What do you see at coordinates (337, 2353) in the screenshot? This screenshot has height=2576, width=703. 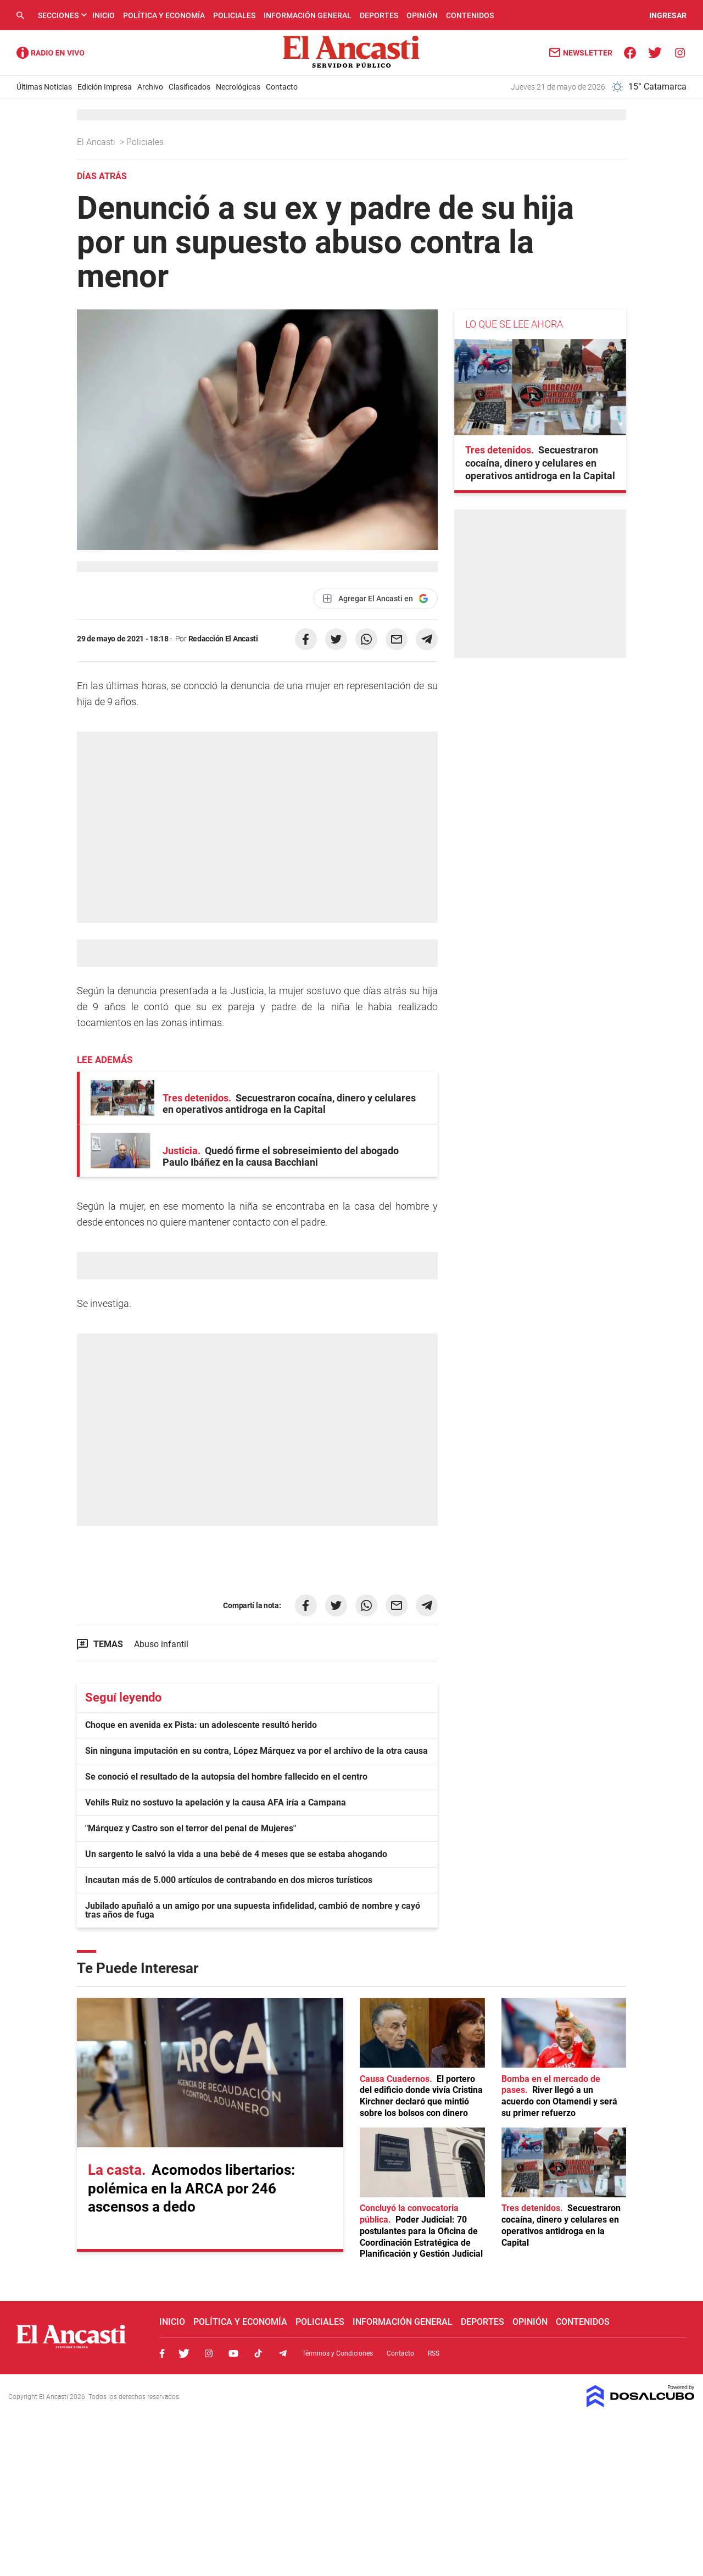 I see `Términos y Condiciones` at bounding box center [337, 2353].